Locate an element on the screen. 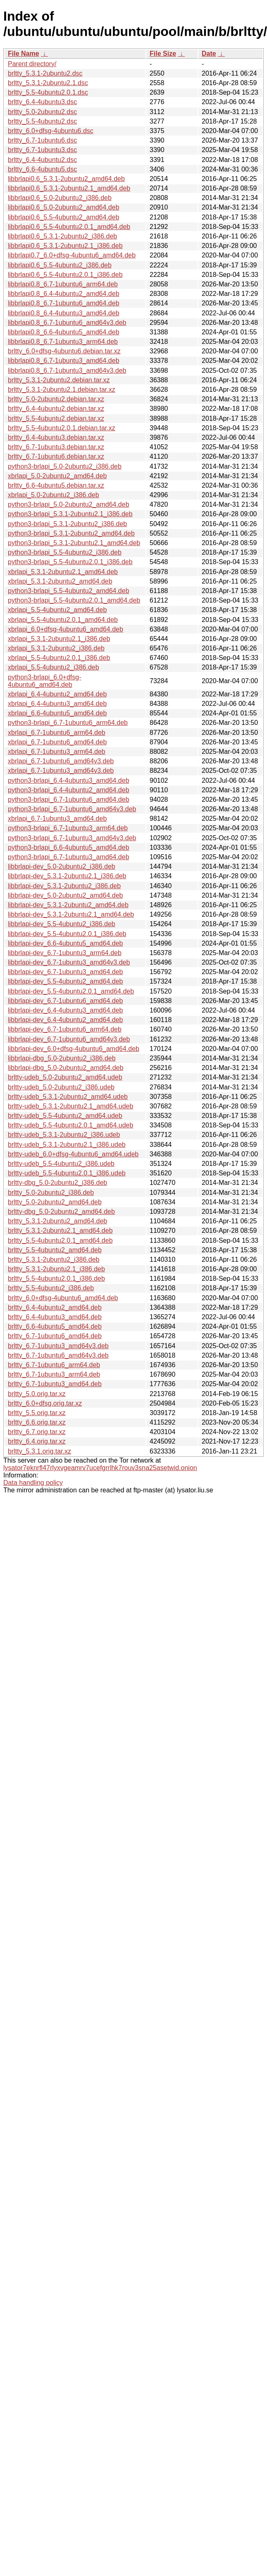 Image resolution: width=267 pixels, height=2576 pixels. File Name is located at coordinates (23, 53).